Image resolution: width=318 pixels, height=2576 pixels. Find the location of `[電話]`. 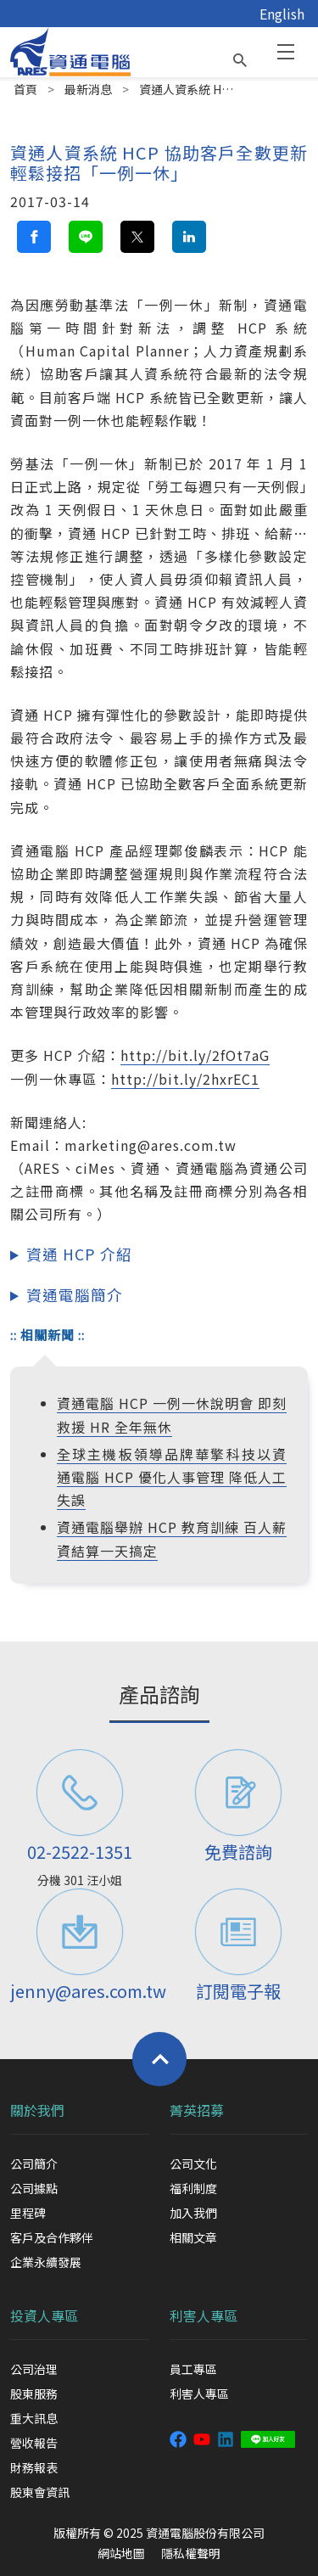

[電話] is located at coordinates (79, 1792).